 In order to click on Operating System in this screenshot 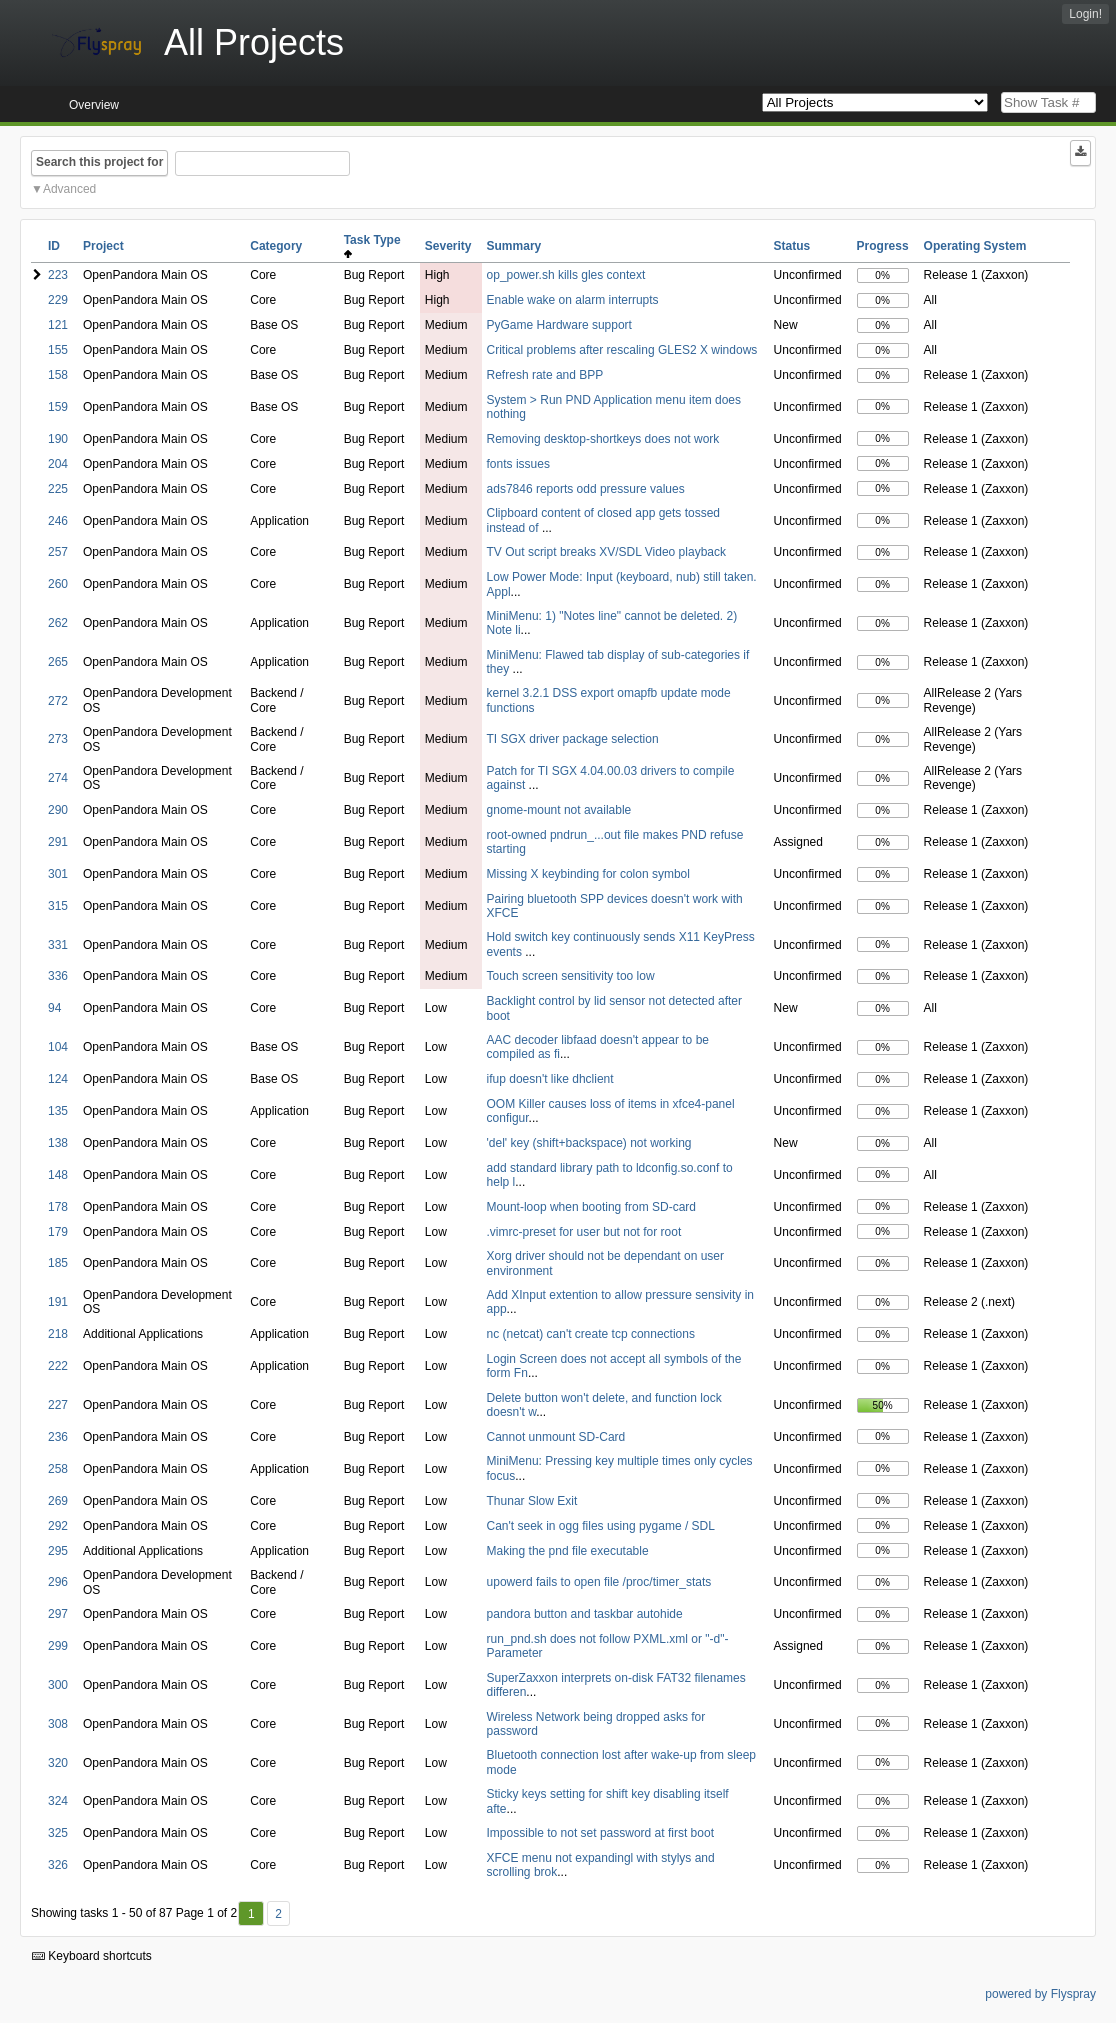, I will do `click(975, 246)`.